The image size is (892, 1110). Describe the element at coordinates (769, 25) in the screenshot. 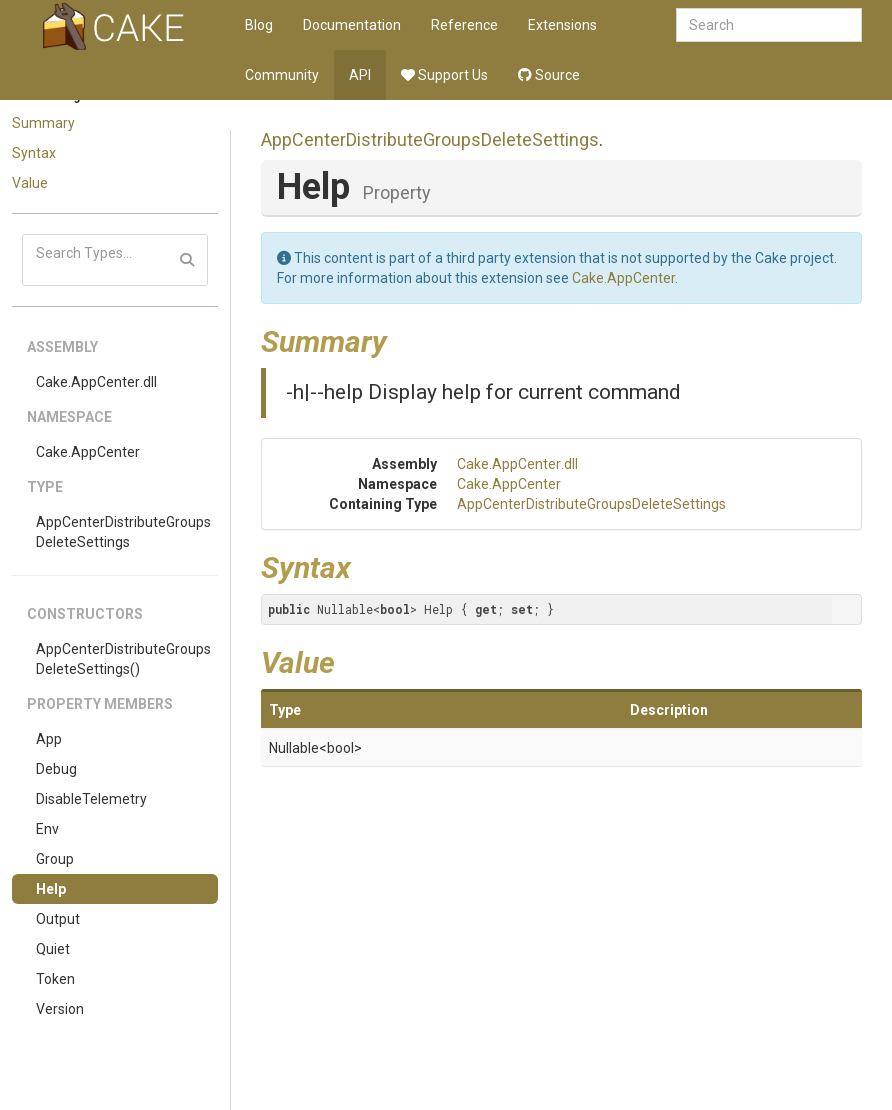

I see `[combobox]` at that location.